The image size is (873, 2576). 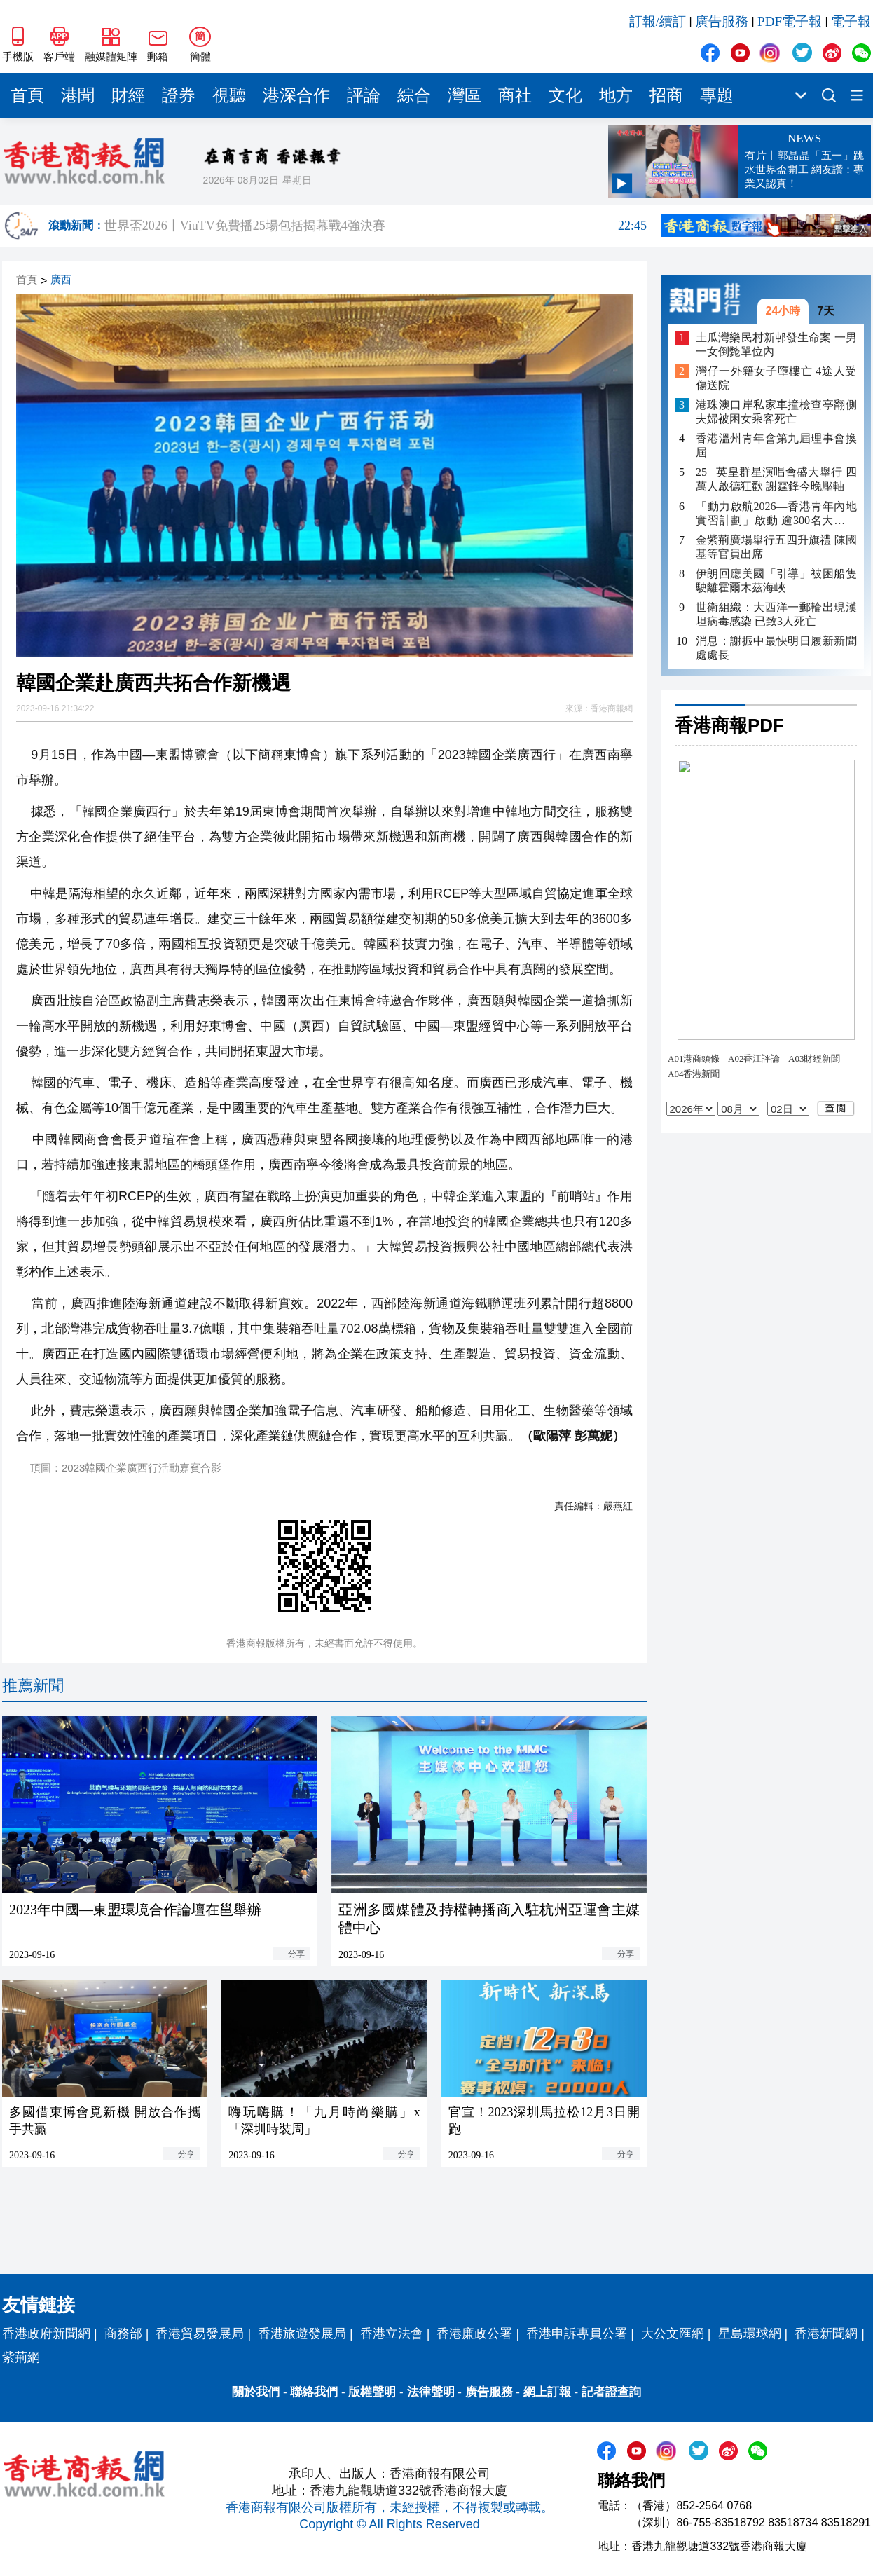 What do you see at coordinates (666, 95) in the screenshot?
I see `招商` at bounding box center [666, 95].